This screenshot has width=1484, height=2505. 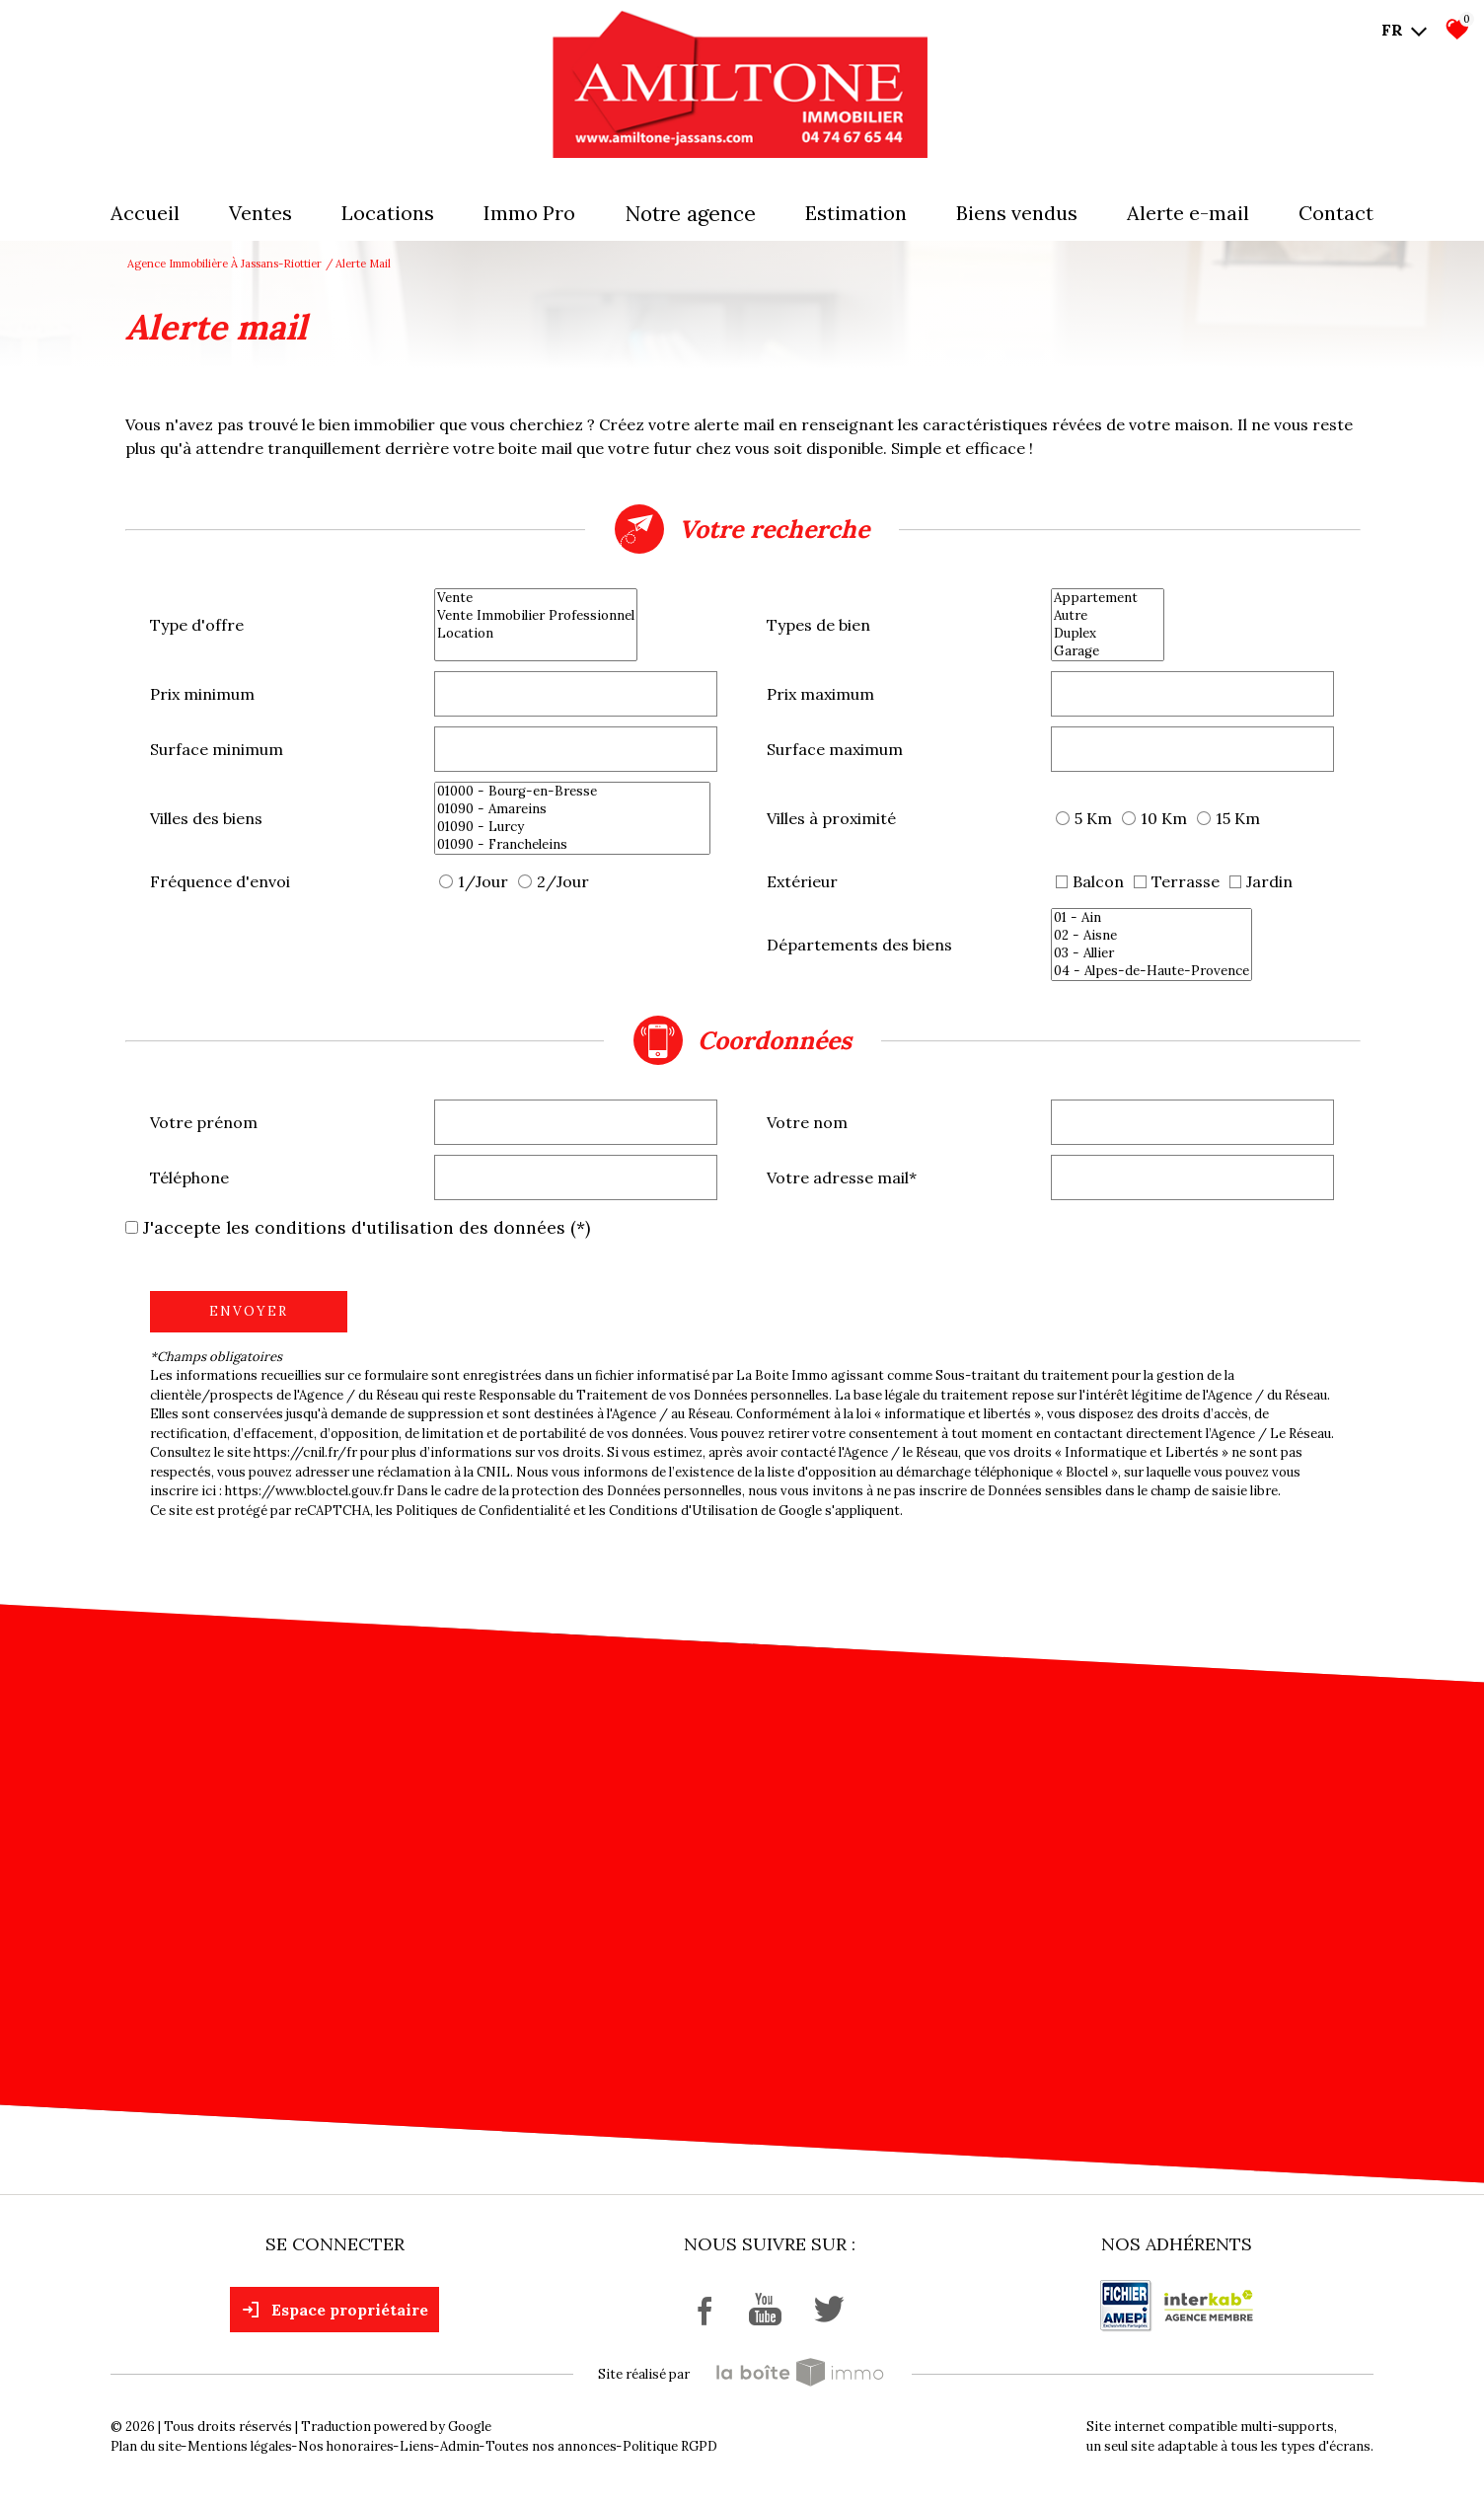 I want to click on Nos honoraires, so click(x=346, y=2446).